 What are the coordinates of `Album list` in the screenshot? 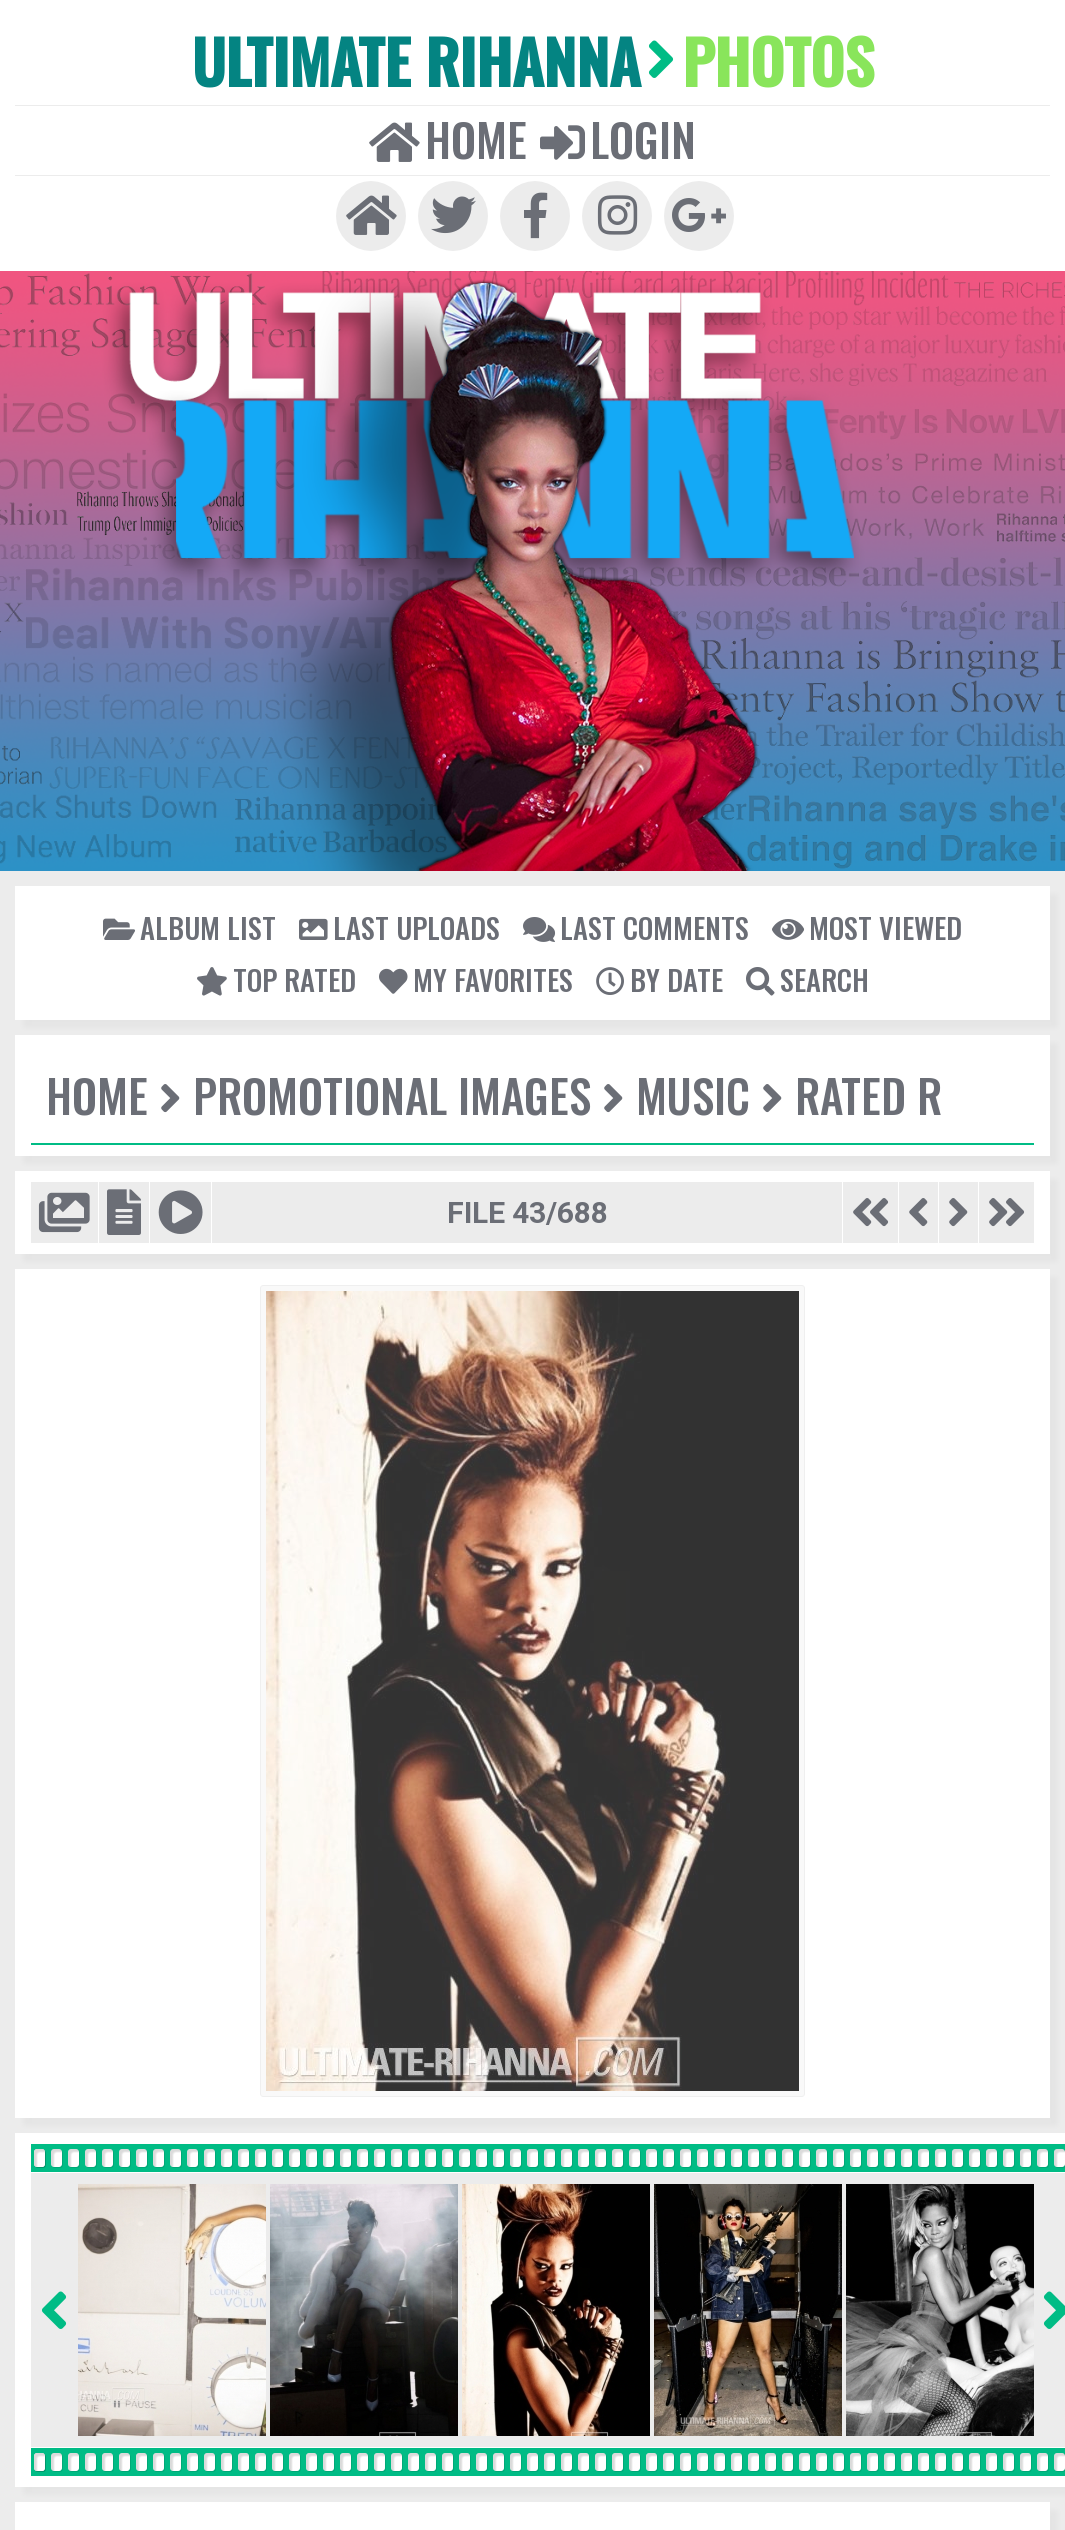 It's located at (195, 924).